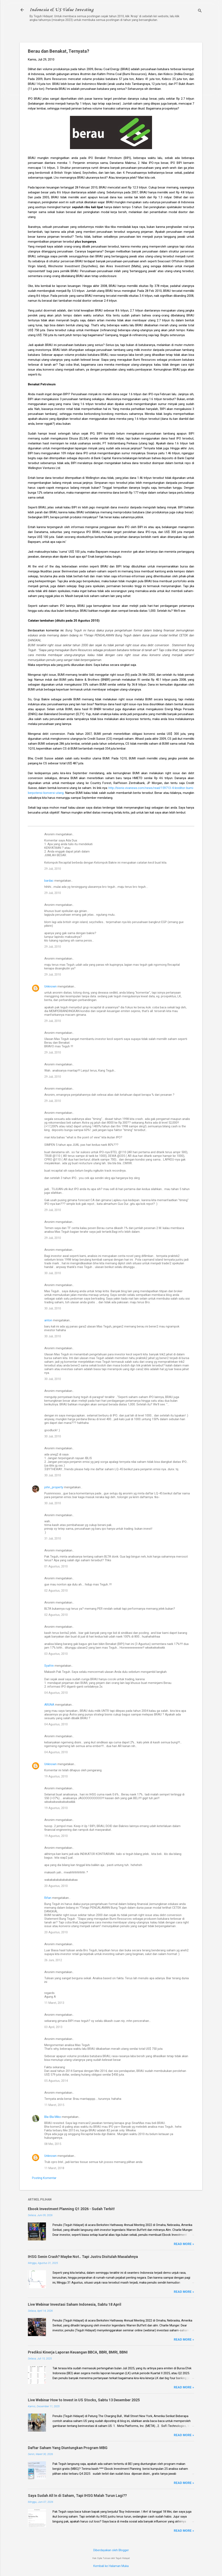 The width and height of the screenshot is (222, 2576). What do you see at coordinates (50, 986) in the screenshot?
I see `Unknown` at bounding box center [50, 986].